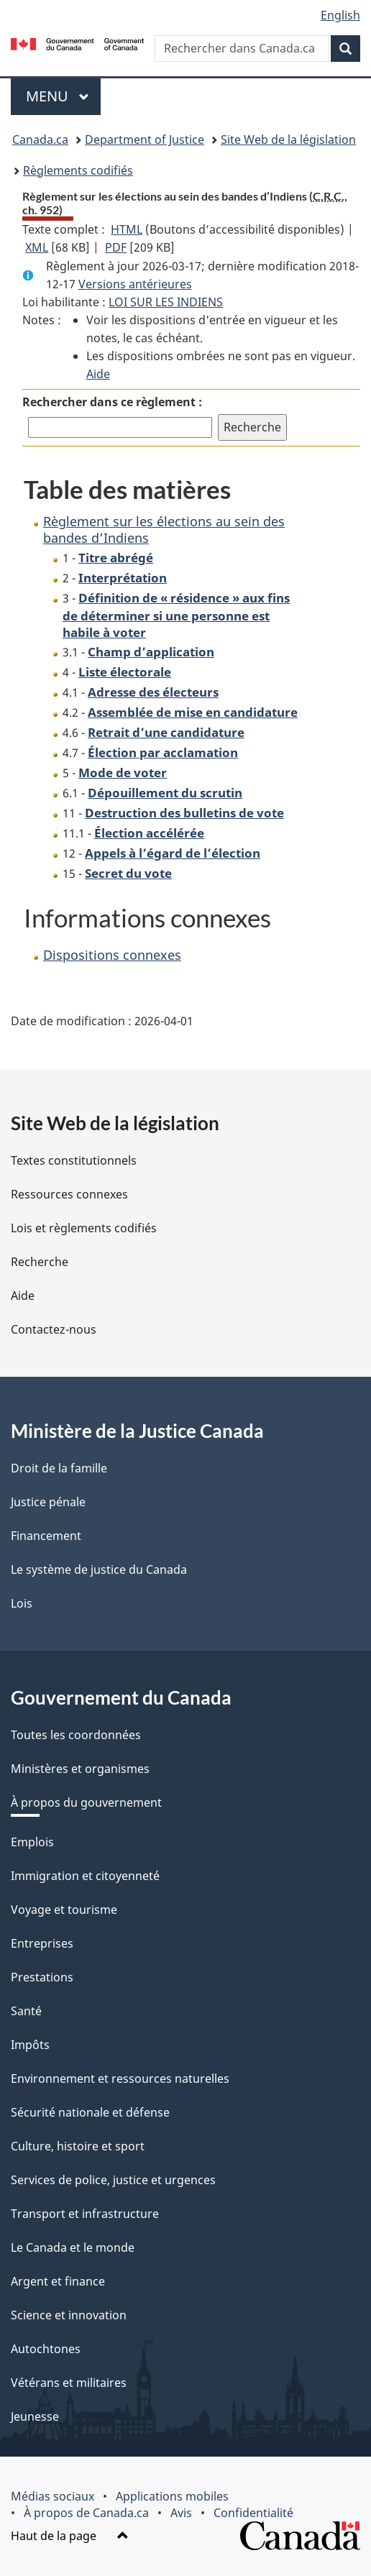 The height and width of the screenshot is (2576, 371). What do you see at coordinates (58, 2281) in the screenshot?
I see `Argent et finance` at bounding box center [58, 2281].